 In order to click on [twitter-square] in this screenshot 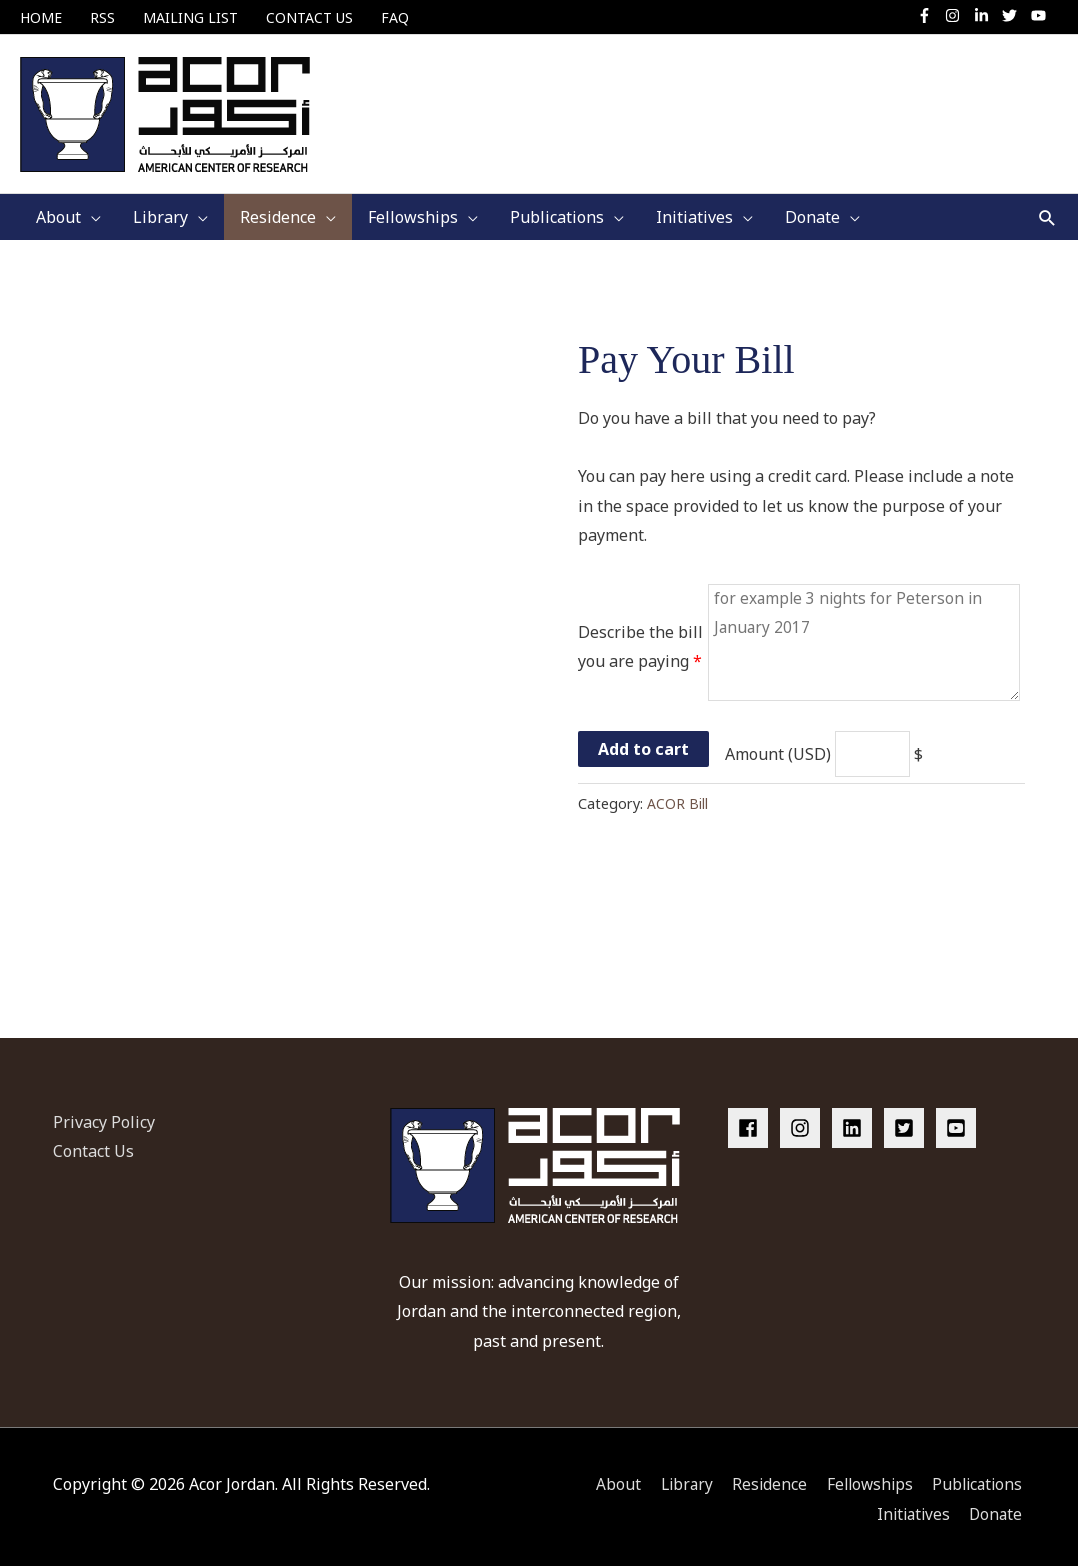, I will do `click(908, 1121)`.